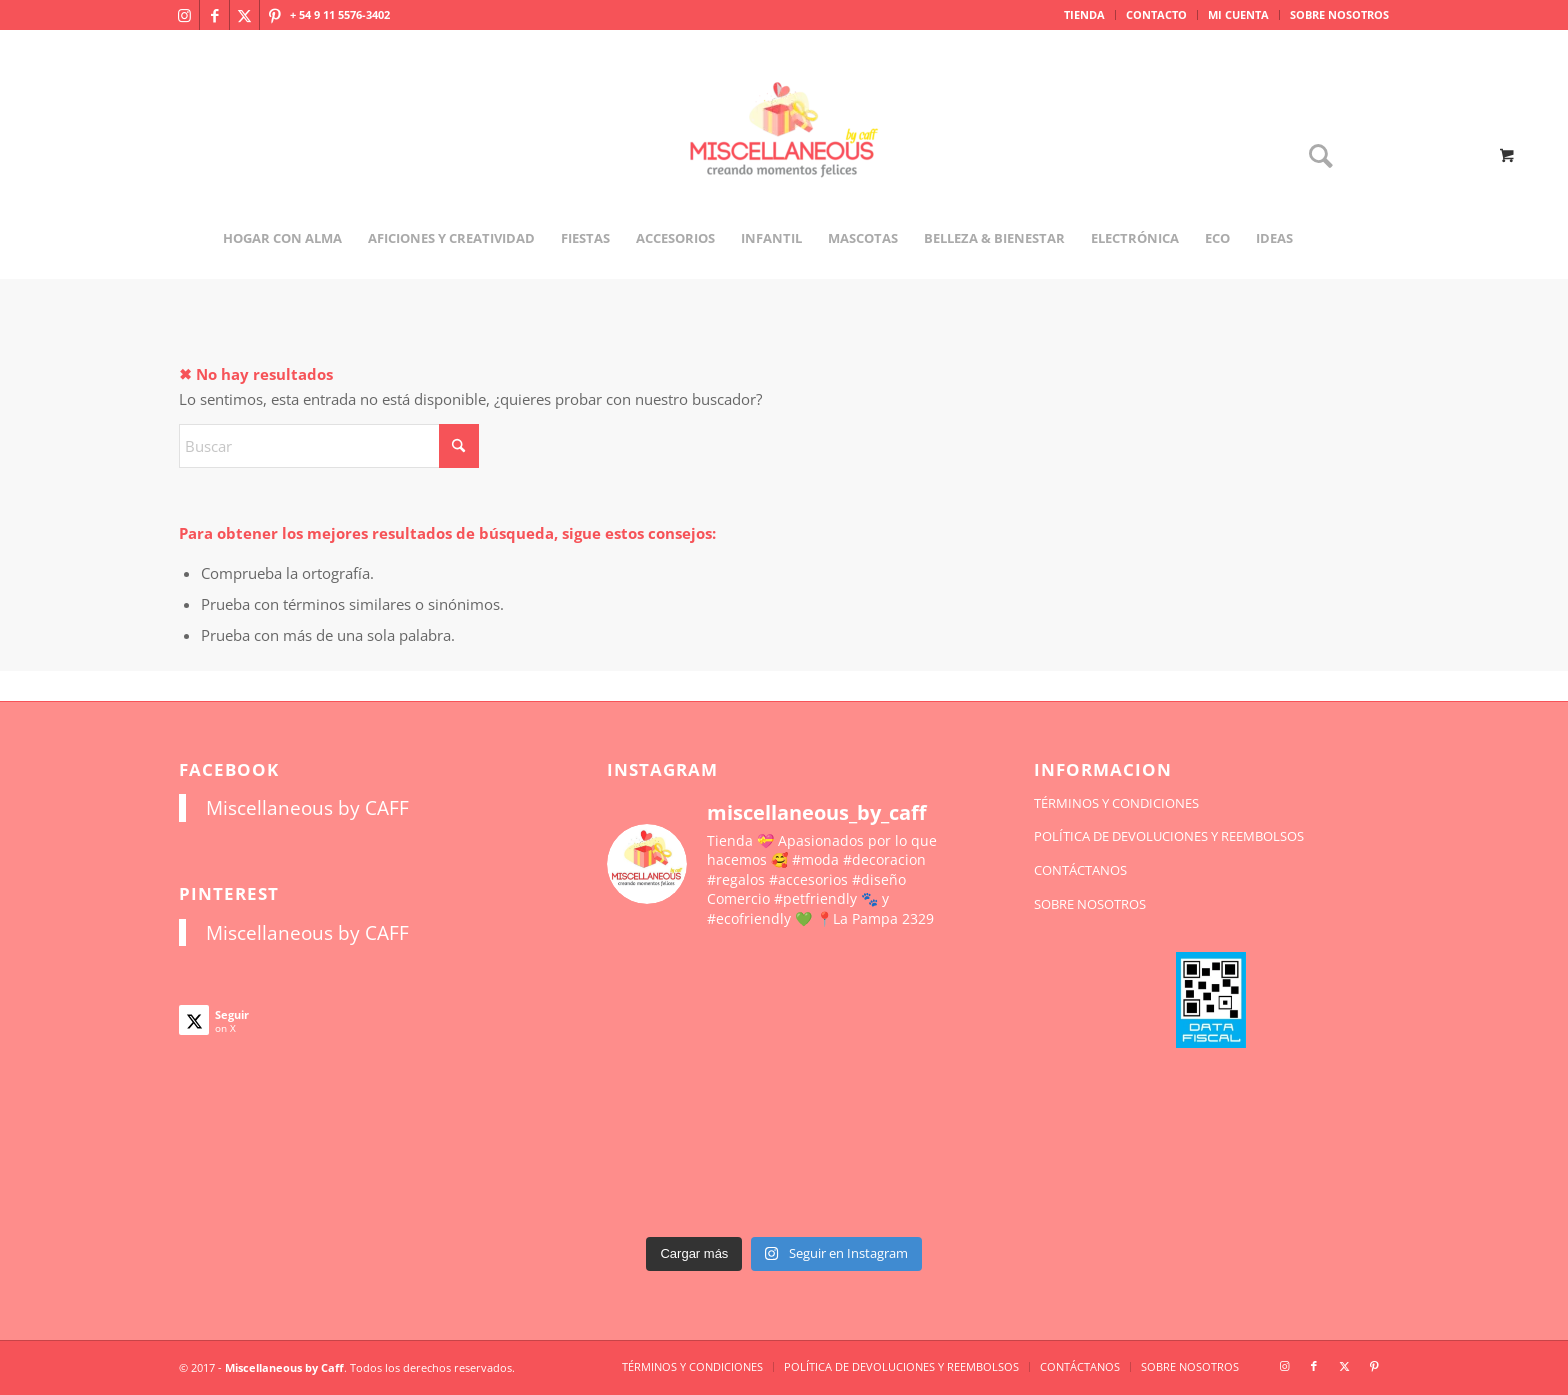 This screenshot has width=1568, height=1395. I want to click on MI CUENTA, so click(1238, 14).